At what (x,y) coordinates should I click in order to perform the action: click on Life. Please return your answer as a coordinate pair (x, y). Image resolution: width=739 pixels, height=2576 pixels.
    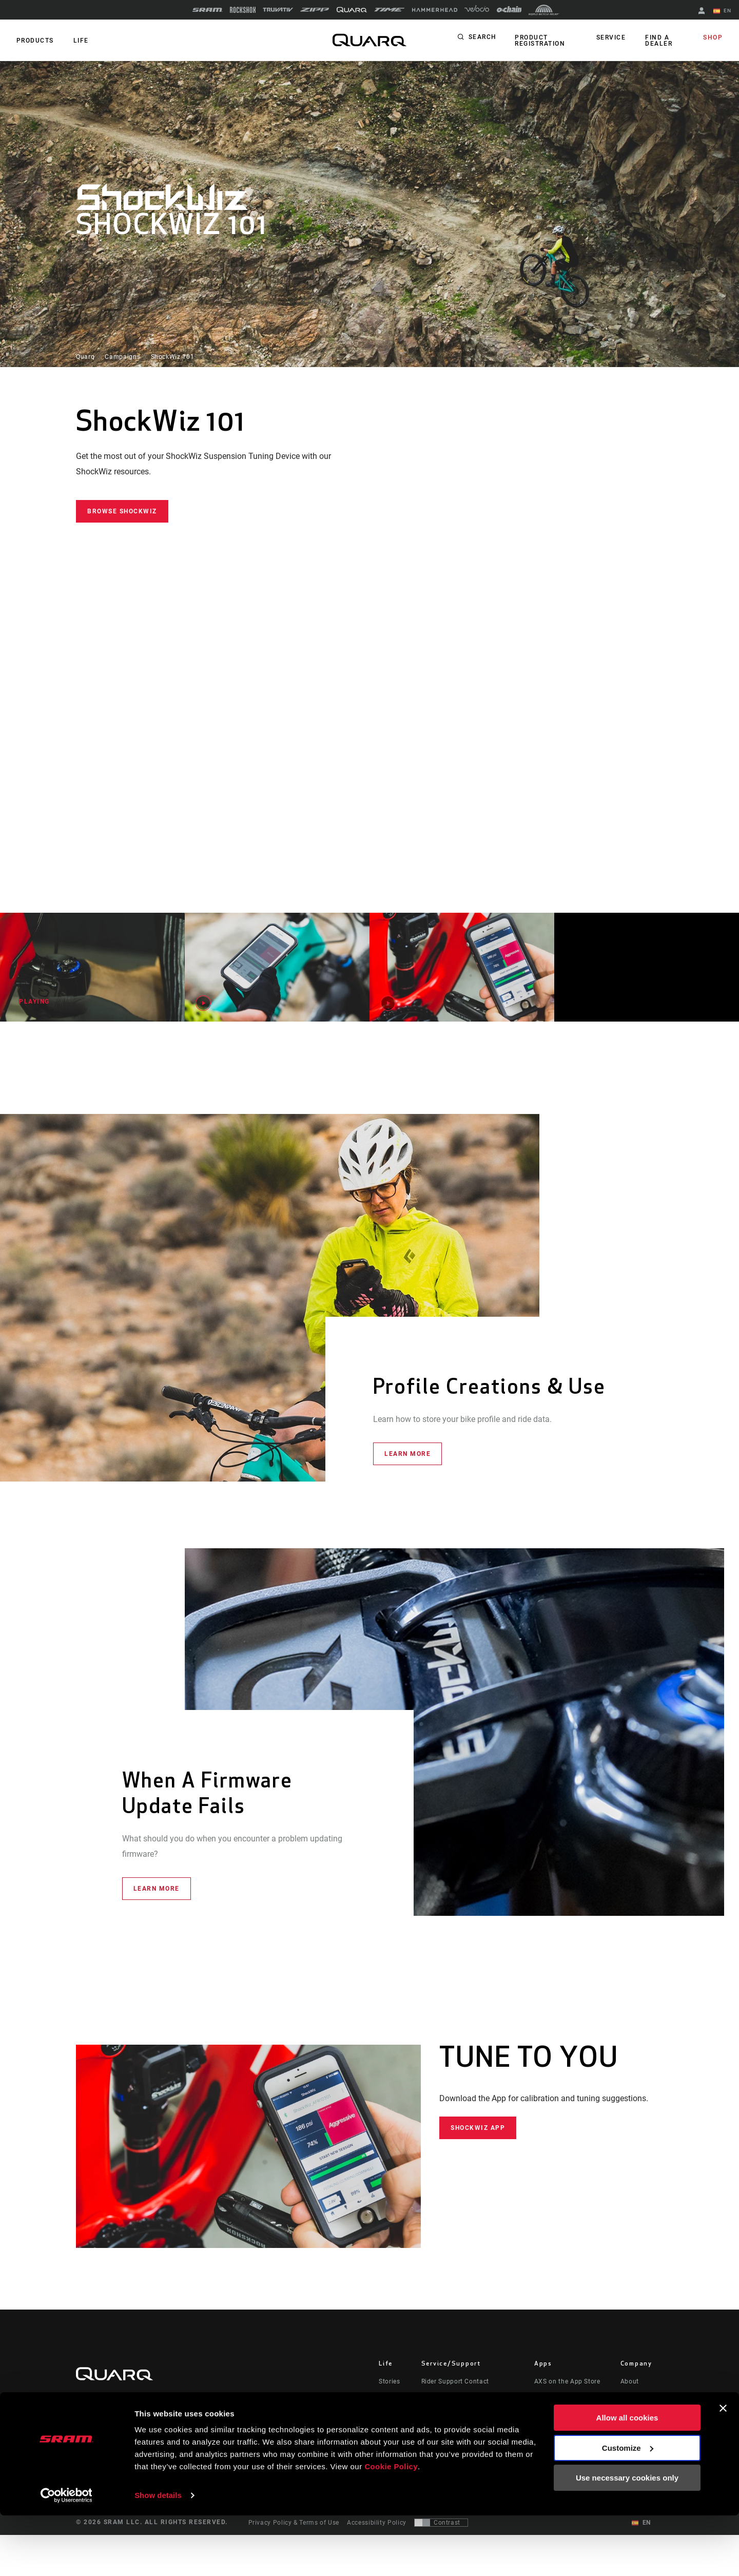
    Looking at the image, I should click on (78, 40).